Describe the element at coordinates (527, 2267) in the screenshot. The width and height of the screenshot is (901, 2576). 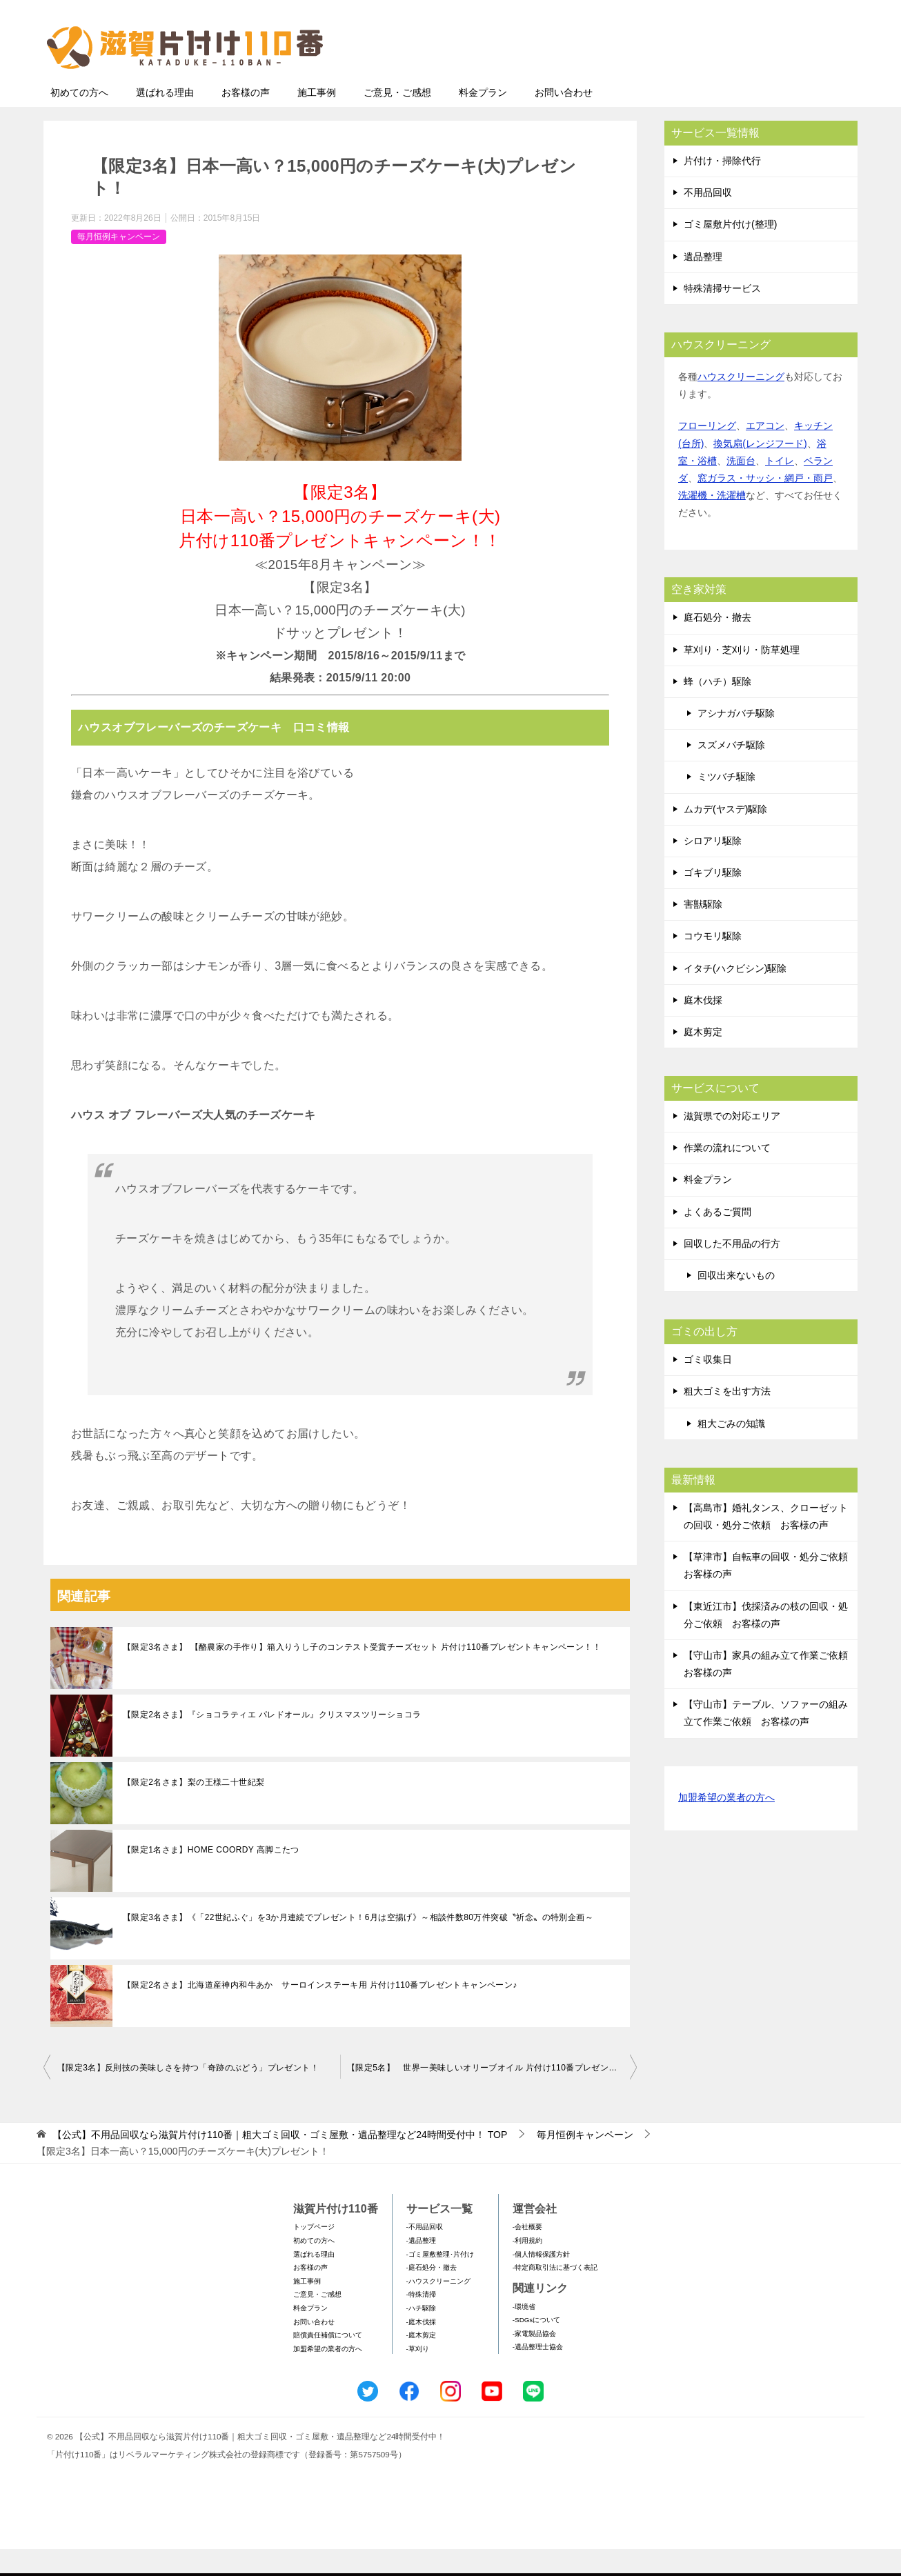
I see `-利用規約` at that location.